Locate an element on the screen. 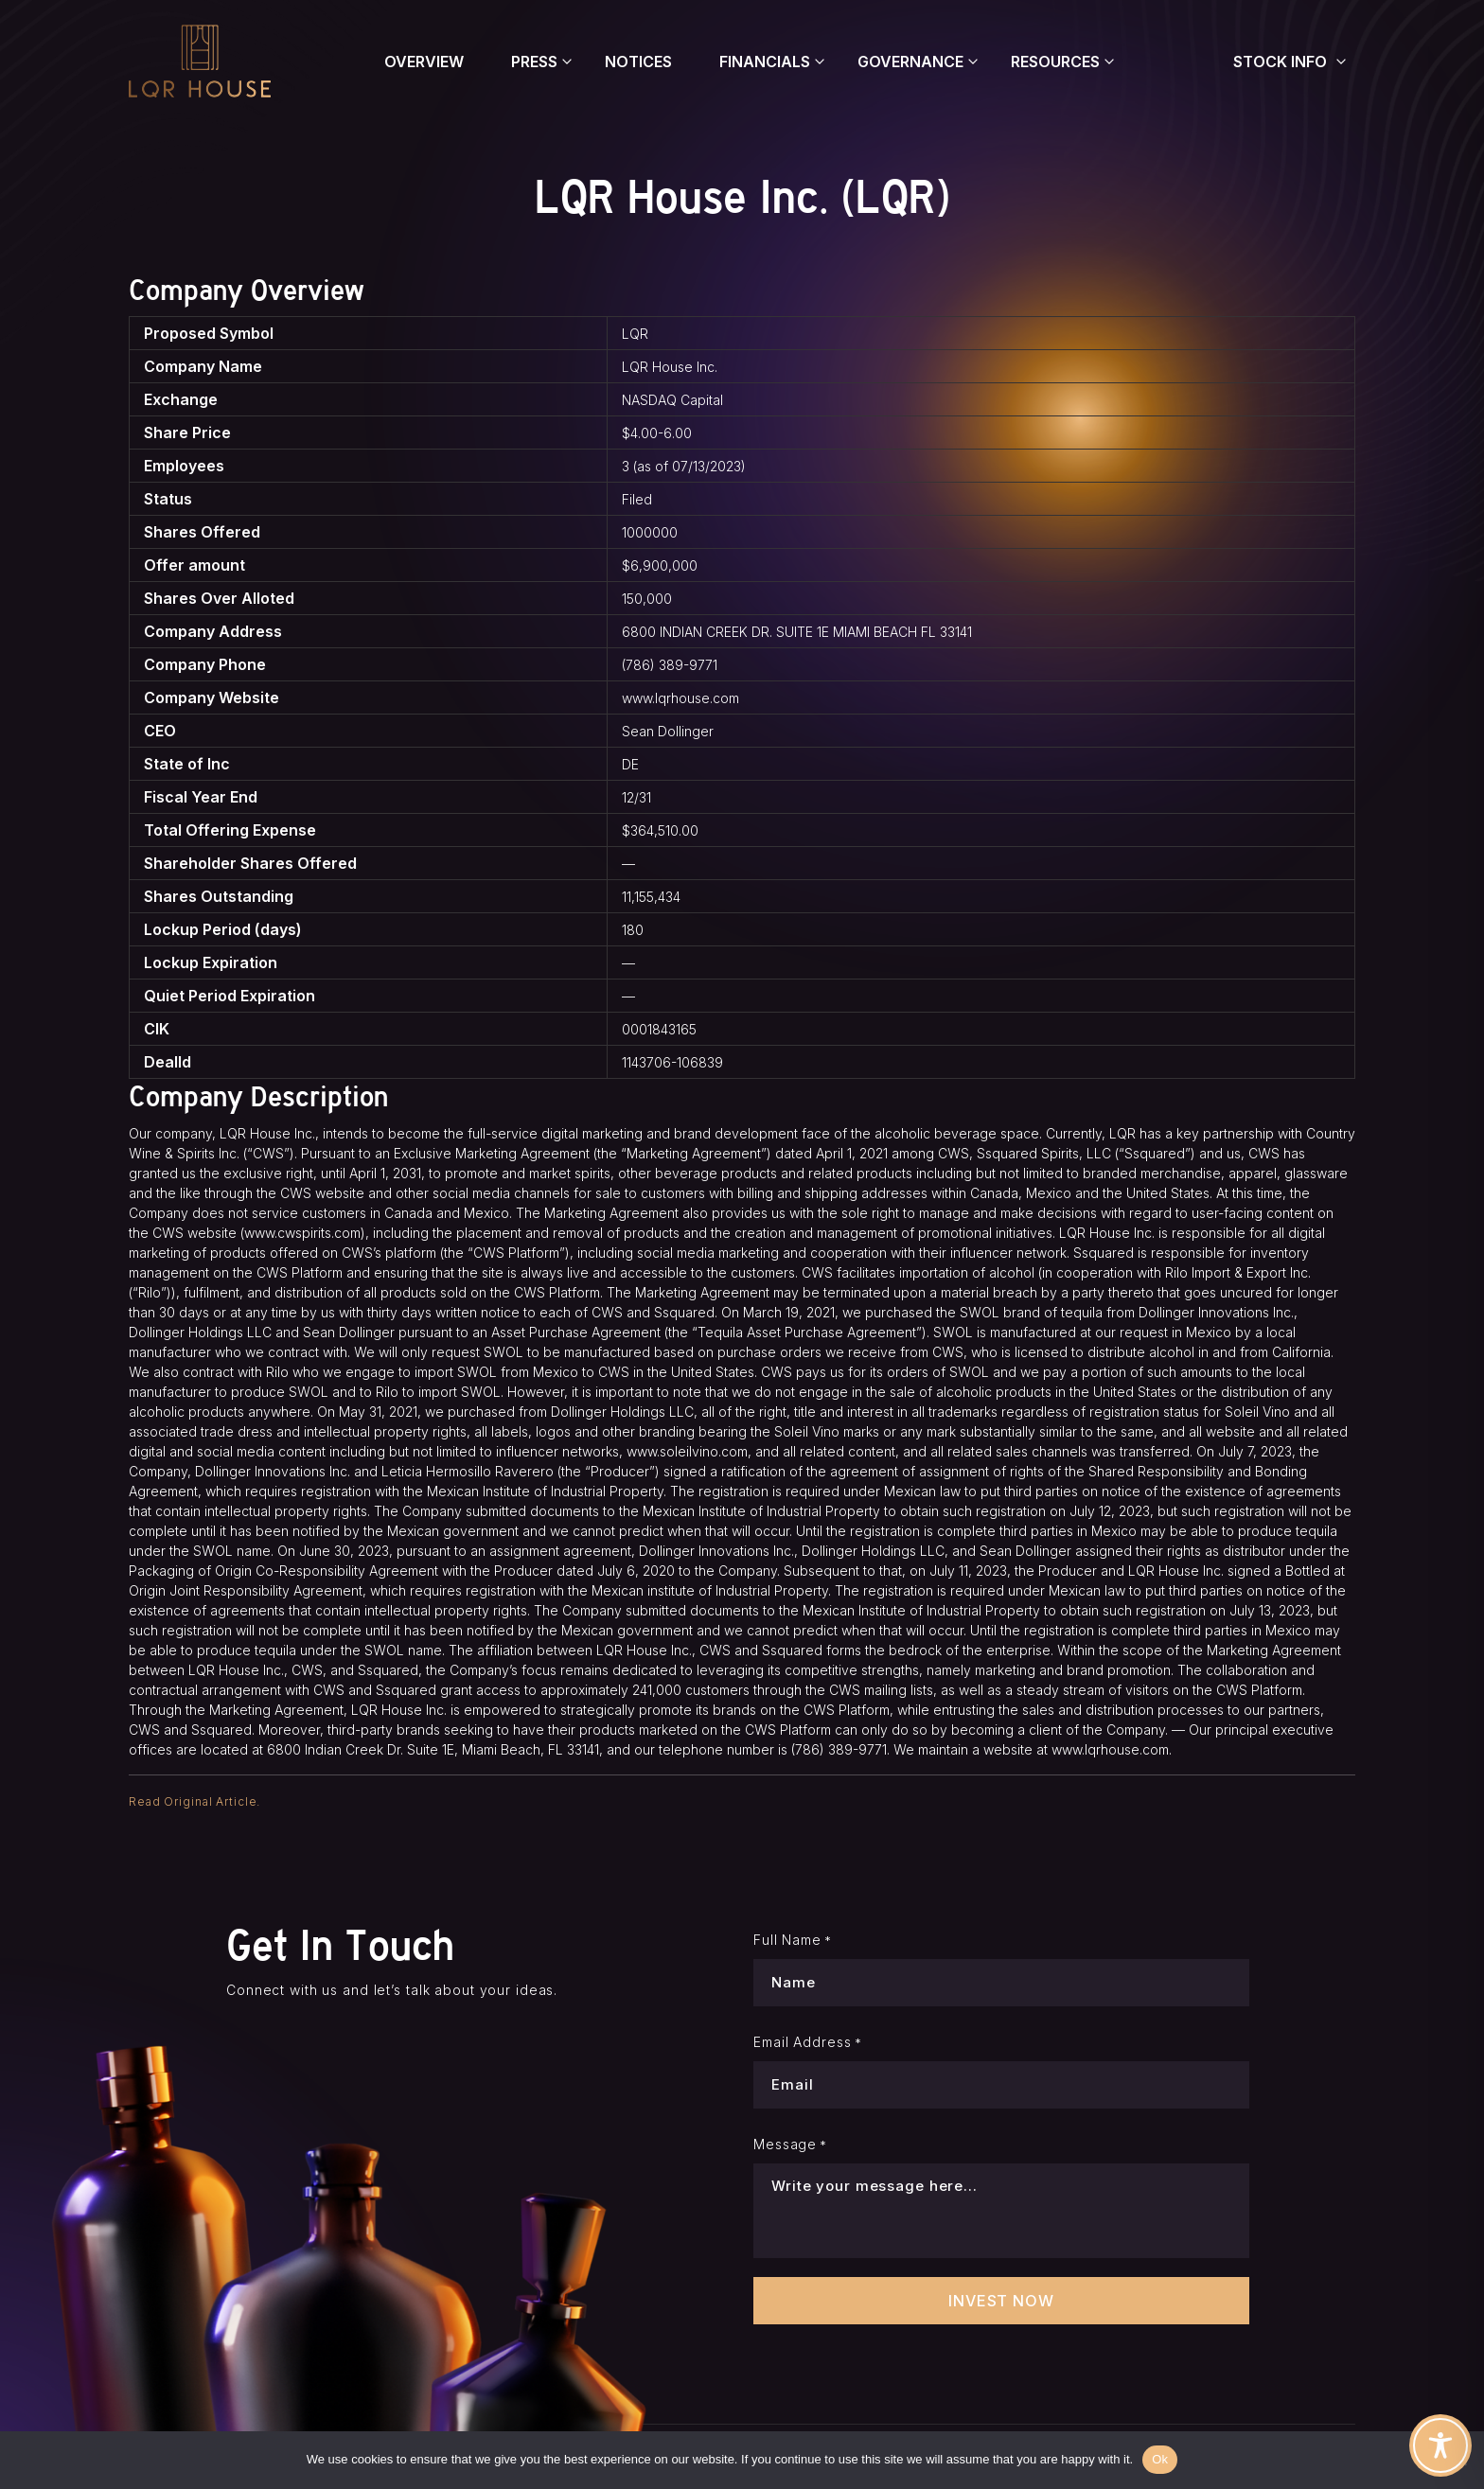 The image size is (1484, 2489). Email Address is located at coordinates (807, 2042).